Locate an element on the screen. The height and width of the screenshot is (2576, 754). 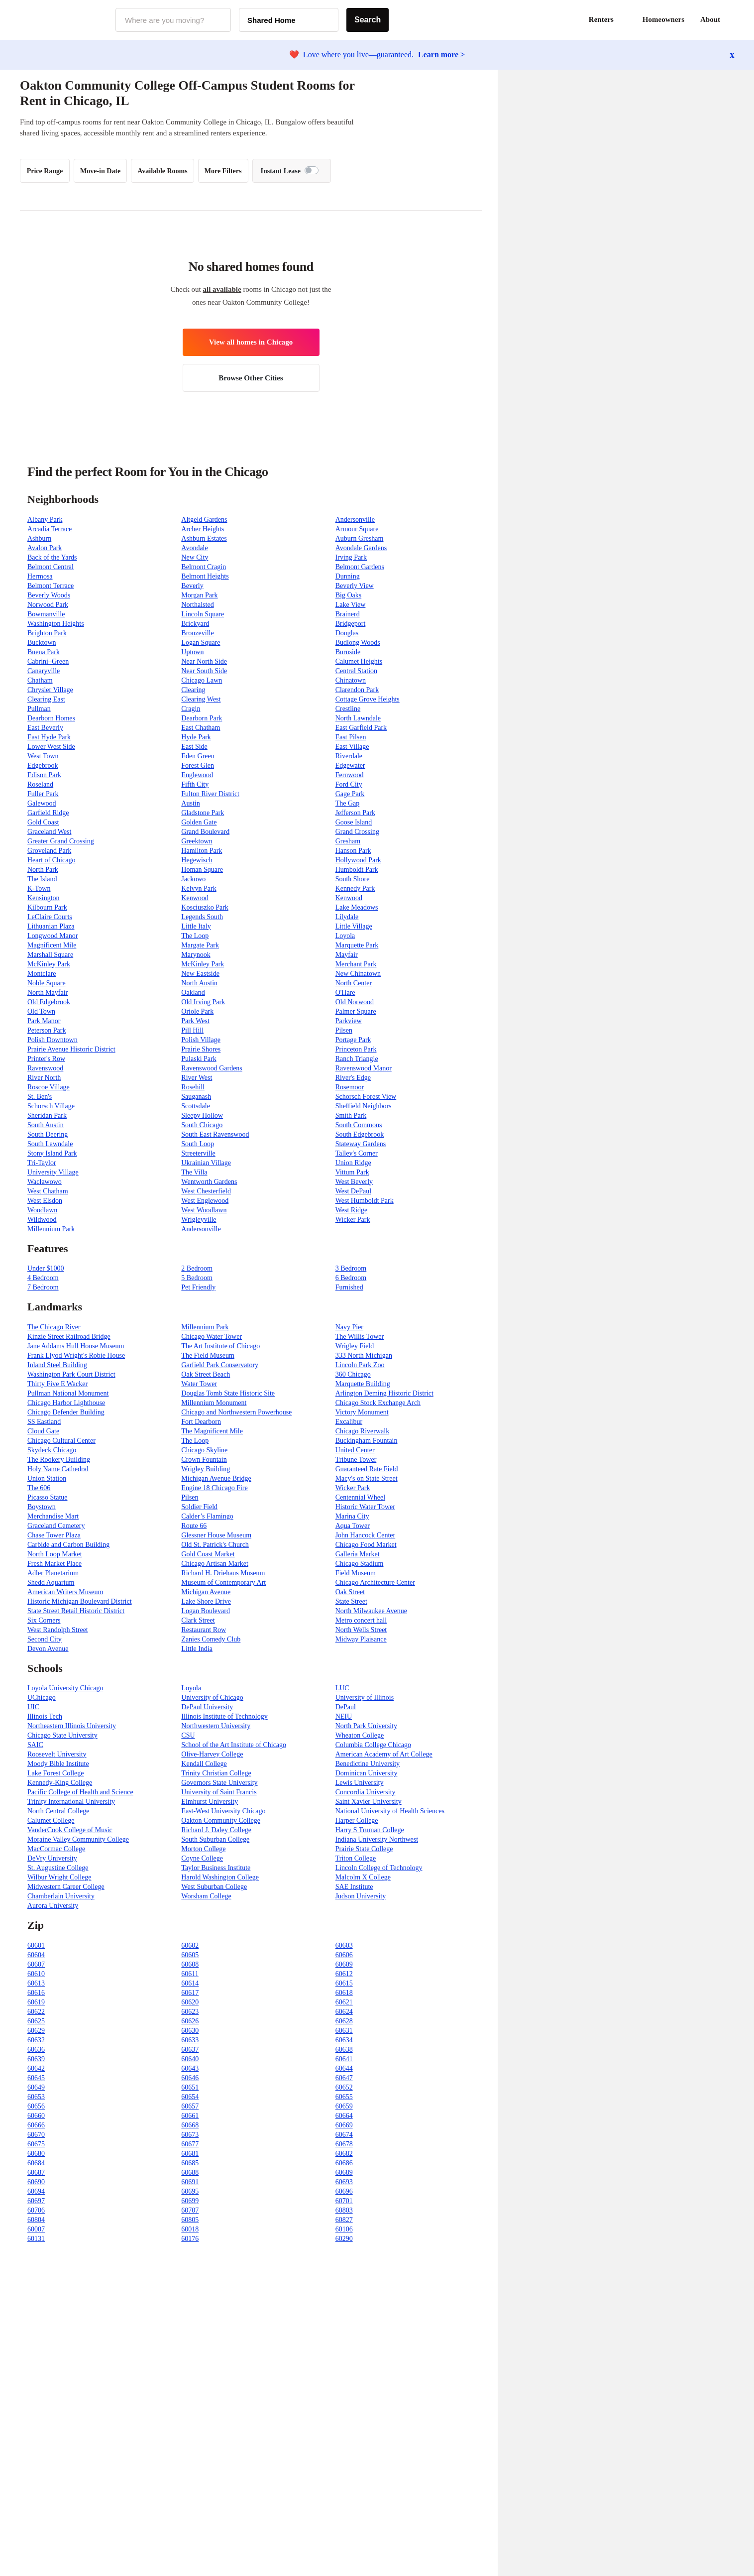
West Humboldt Park is located at coordinates (364, 1200).